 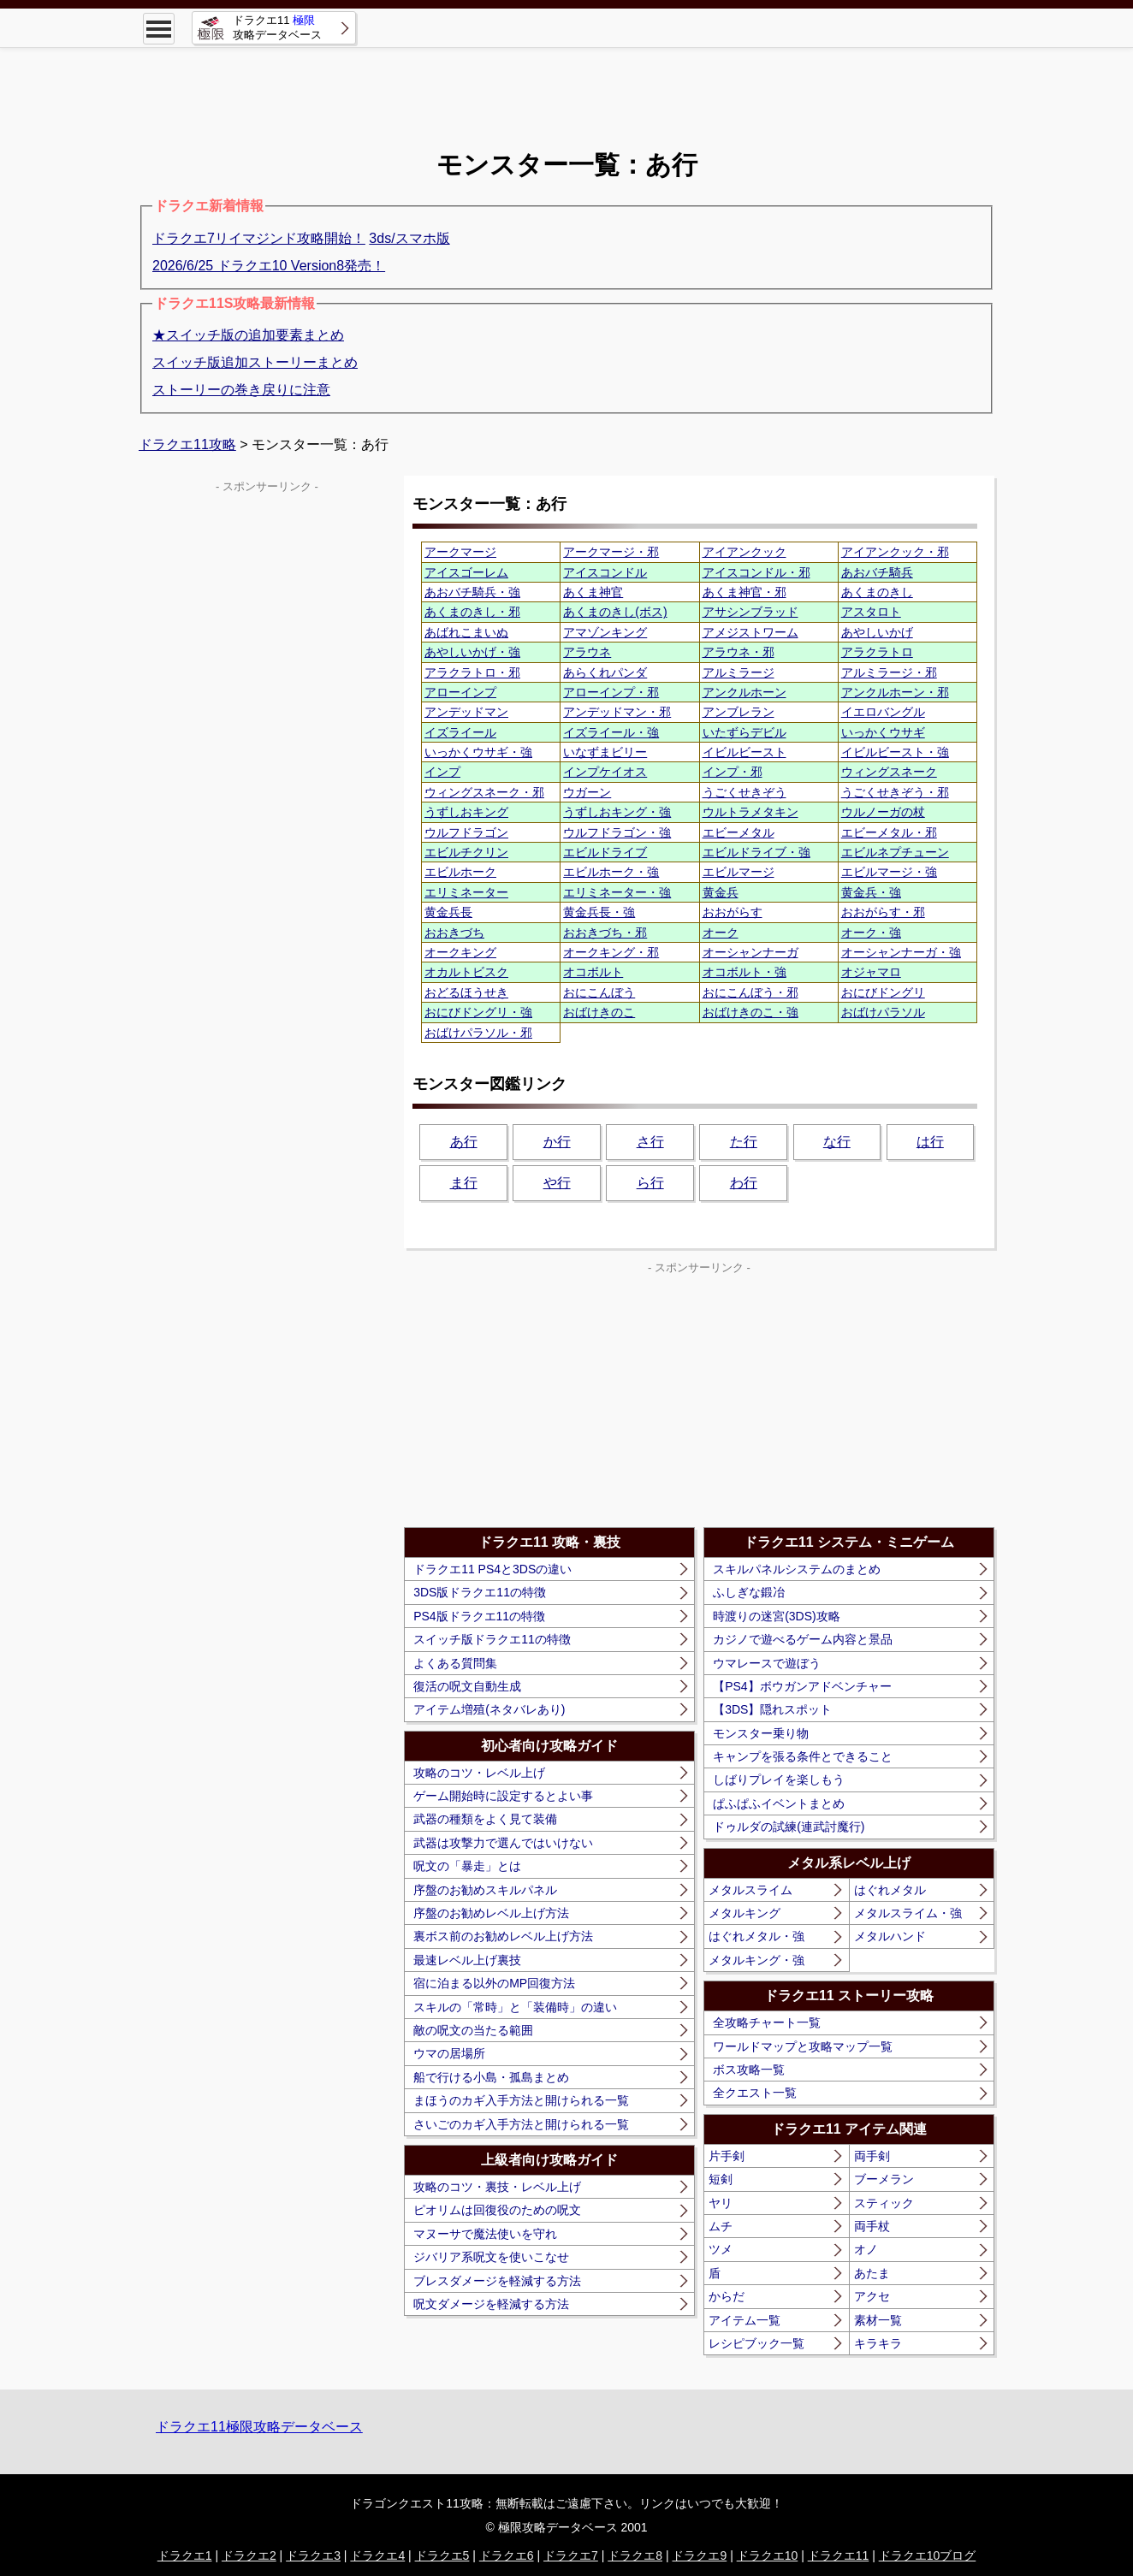 I want to click on オークキング・邪, so click(x=611, y=952).